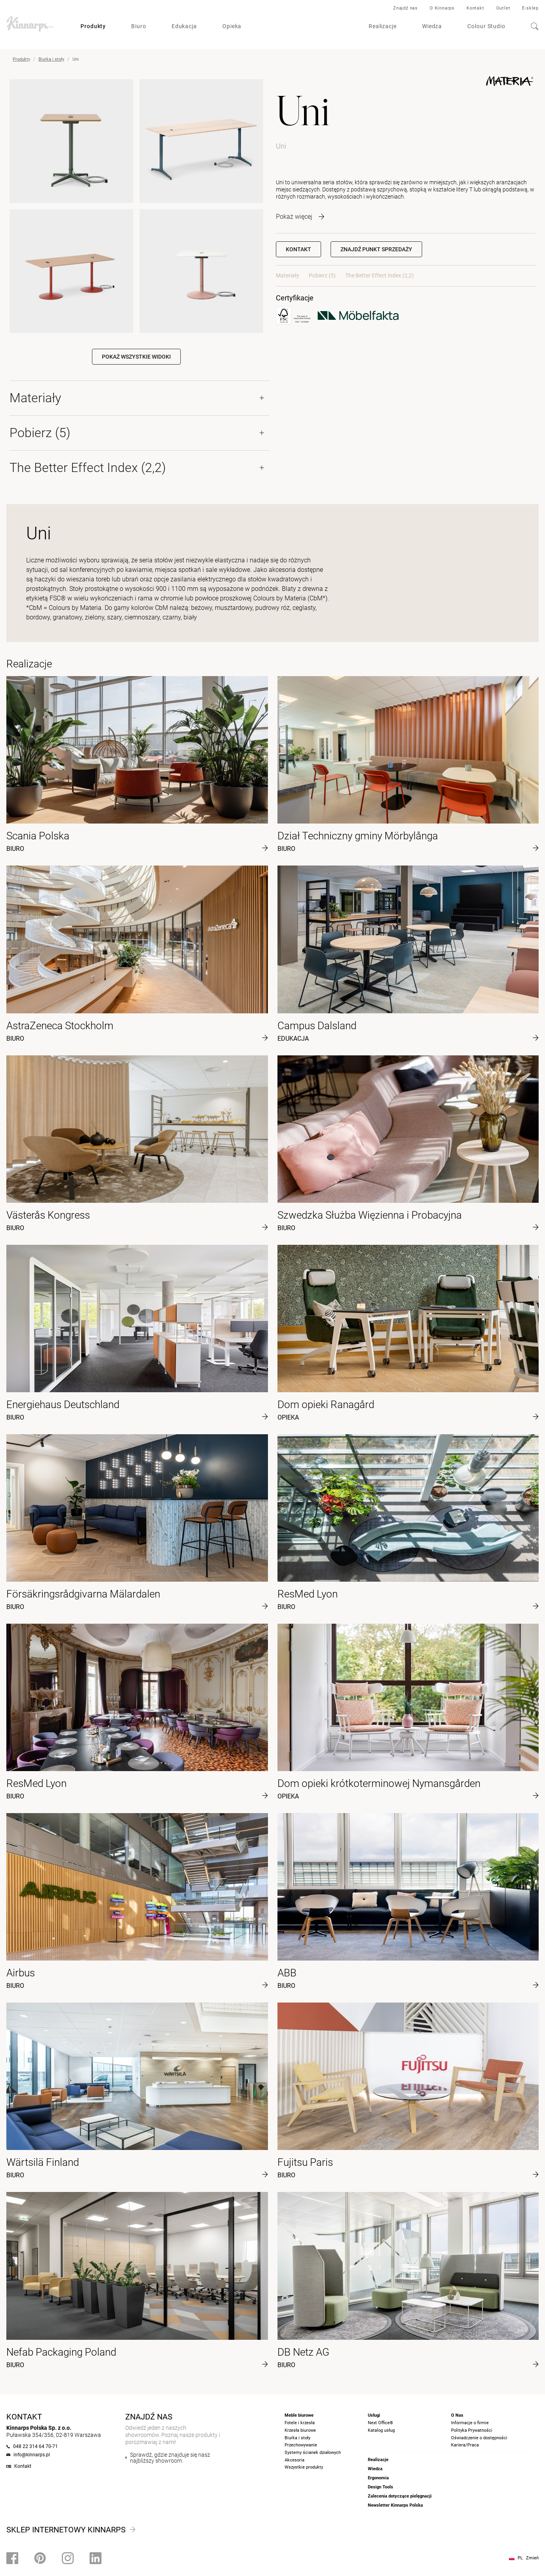  I want to click on Kontakt [button], so click(298, 249).